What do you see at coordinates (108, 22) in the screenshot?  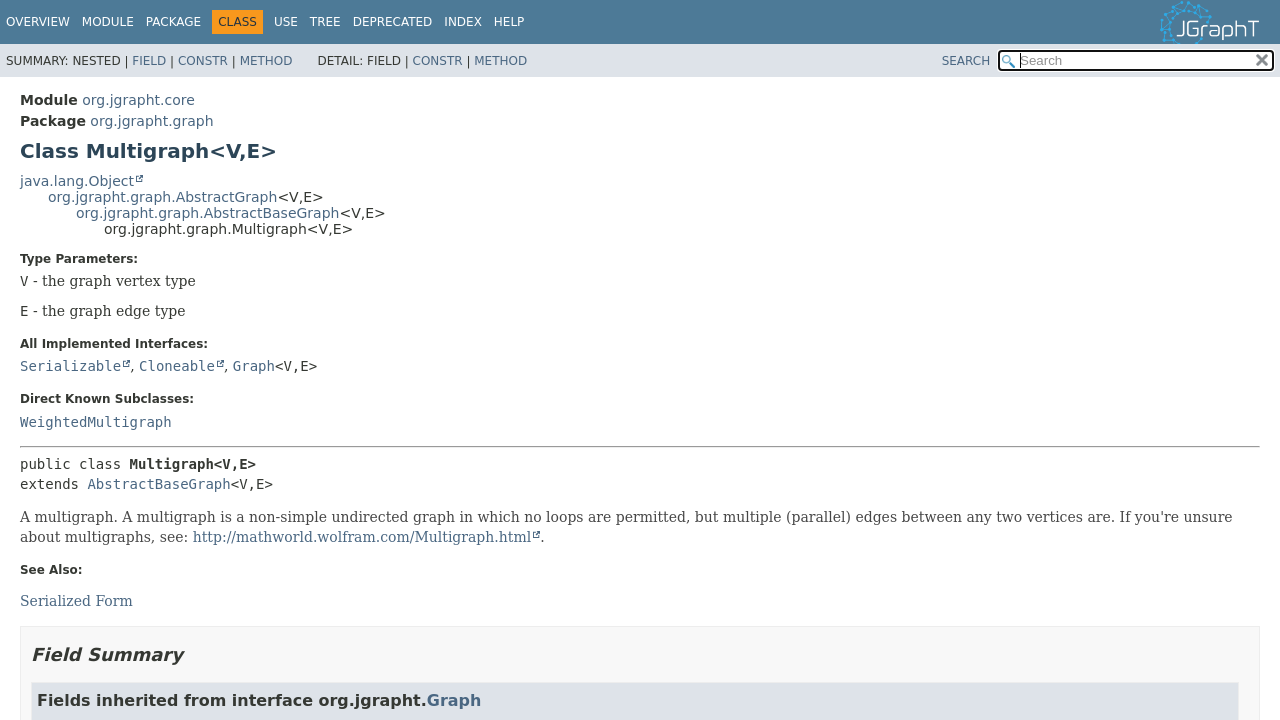 I see `Module` at bounding box center [108, 22].